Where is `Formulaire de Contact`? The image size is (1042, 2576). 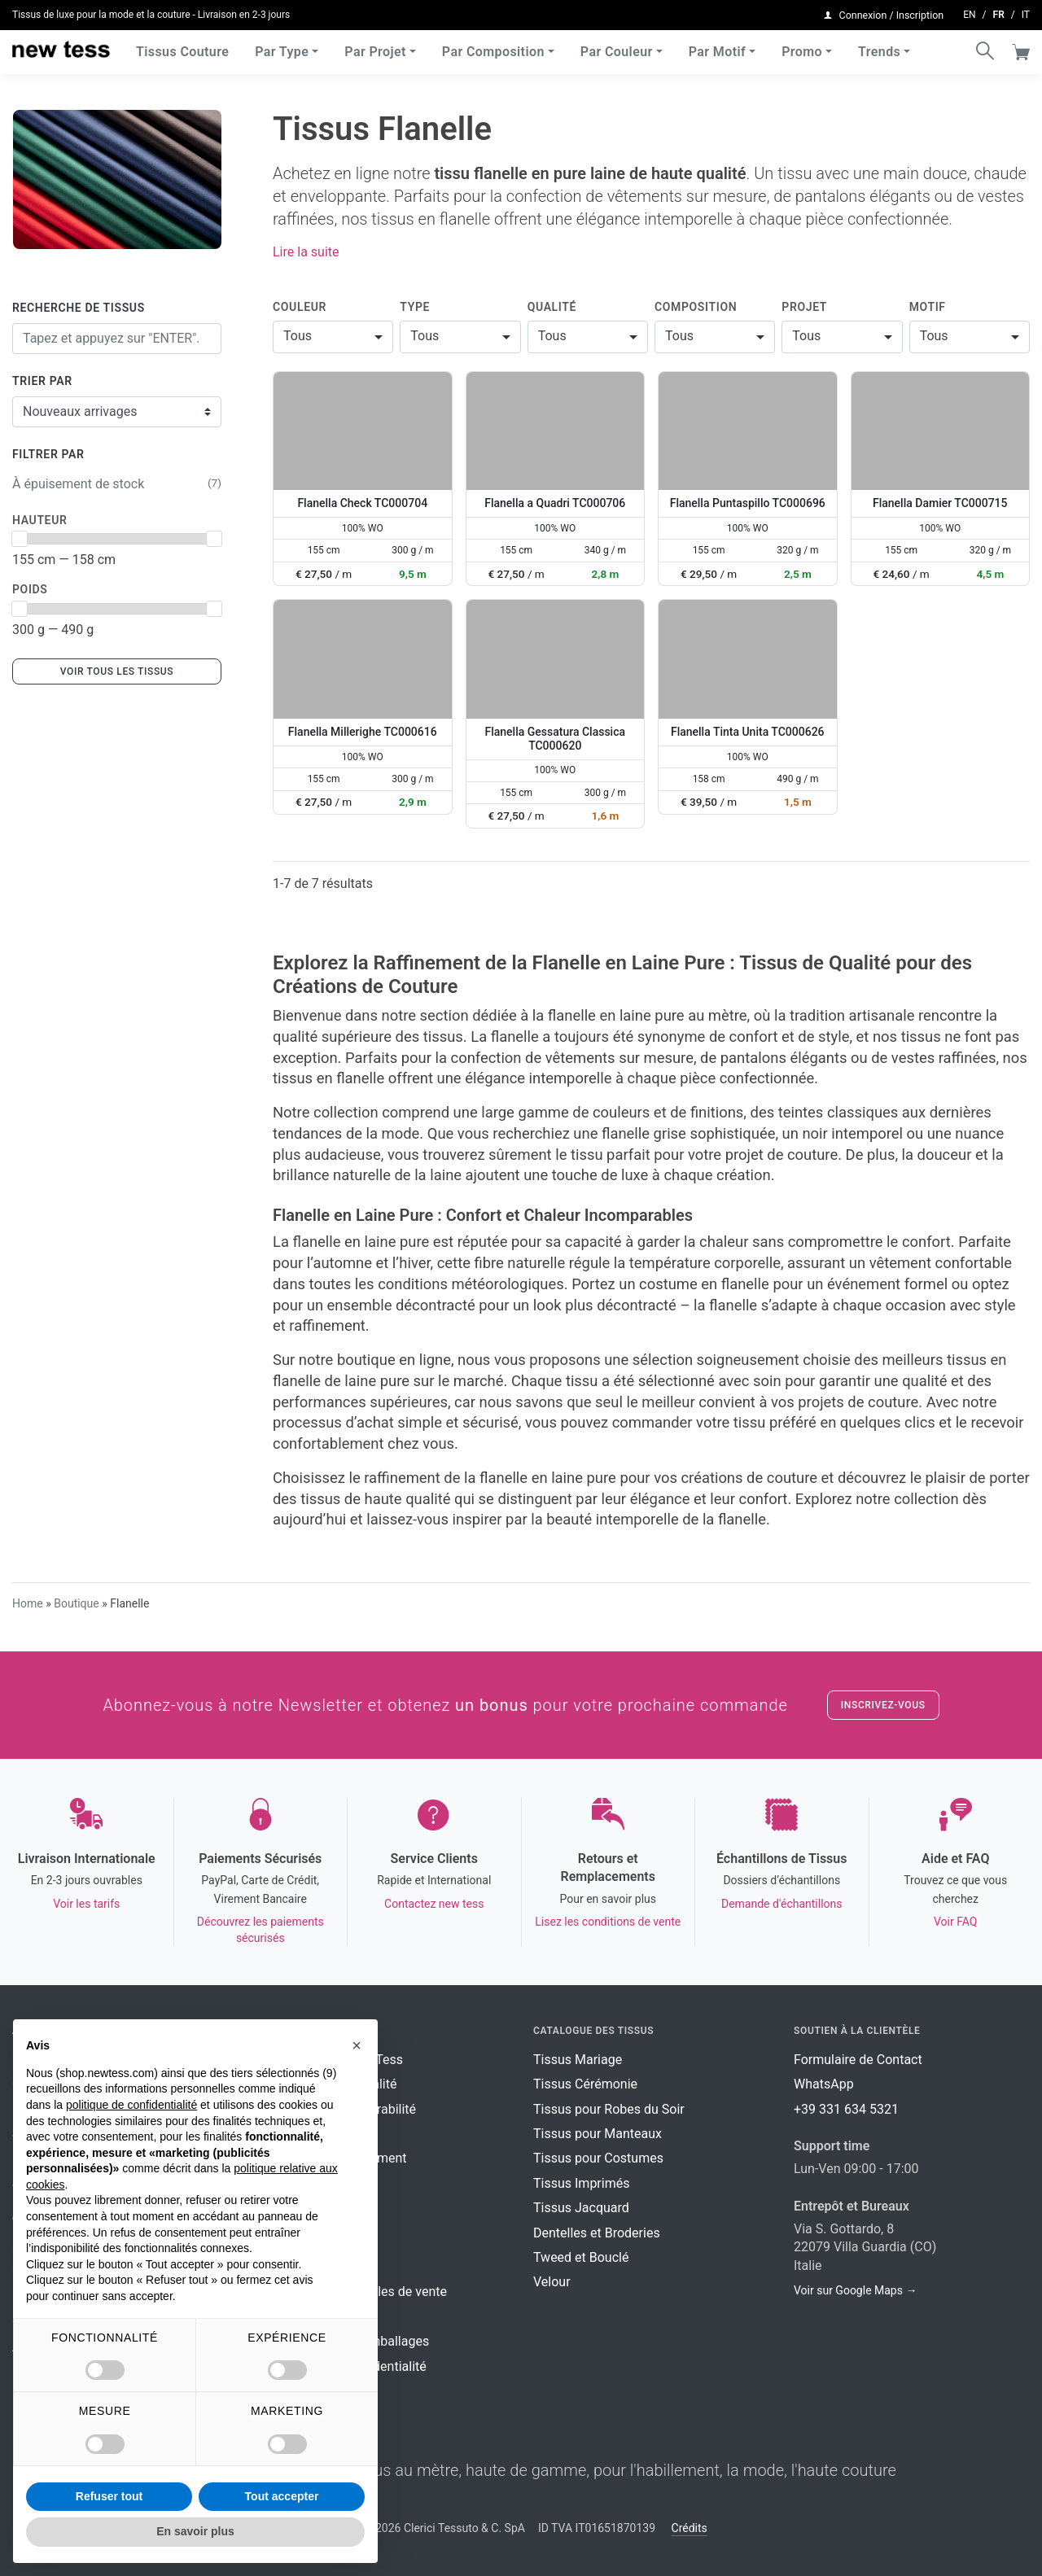
Formulaire de Contact is located at coordinates (858, 2059).